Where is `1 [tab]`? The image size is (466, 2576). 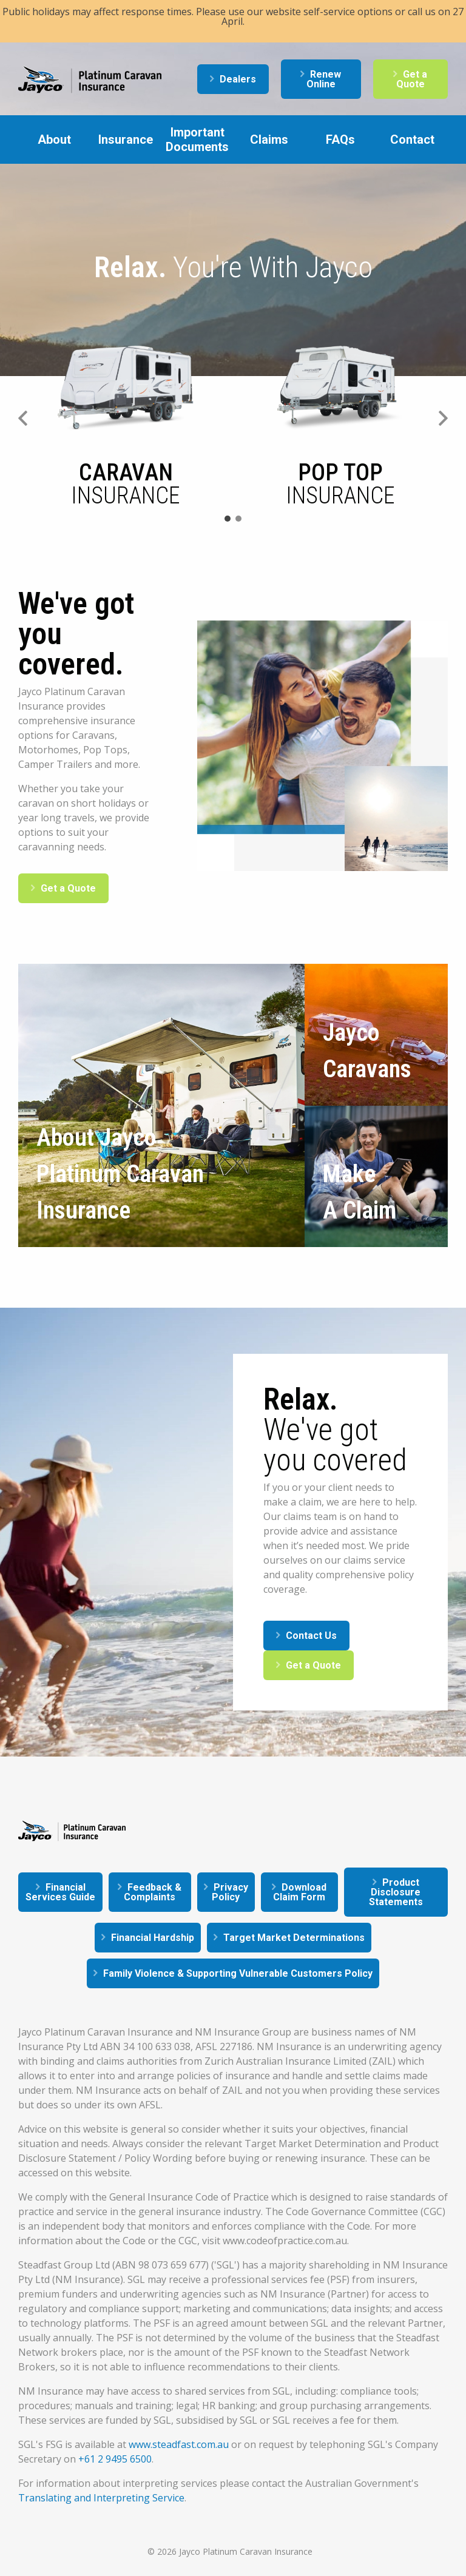
1 [tab] is located at coordinates (228, 519).